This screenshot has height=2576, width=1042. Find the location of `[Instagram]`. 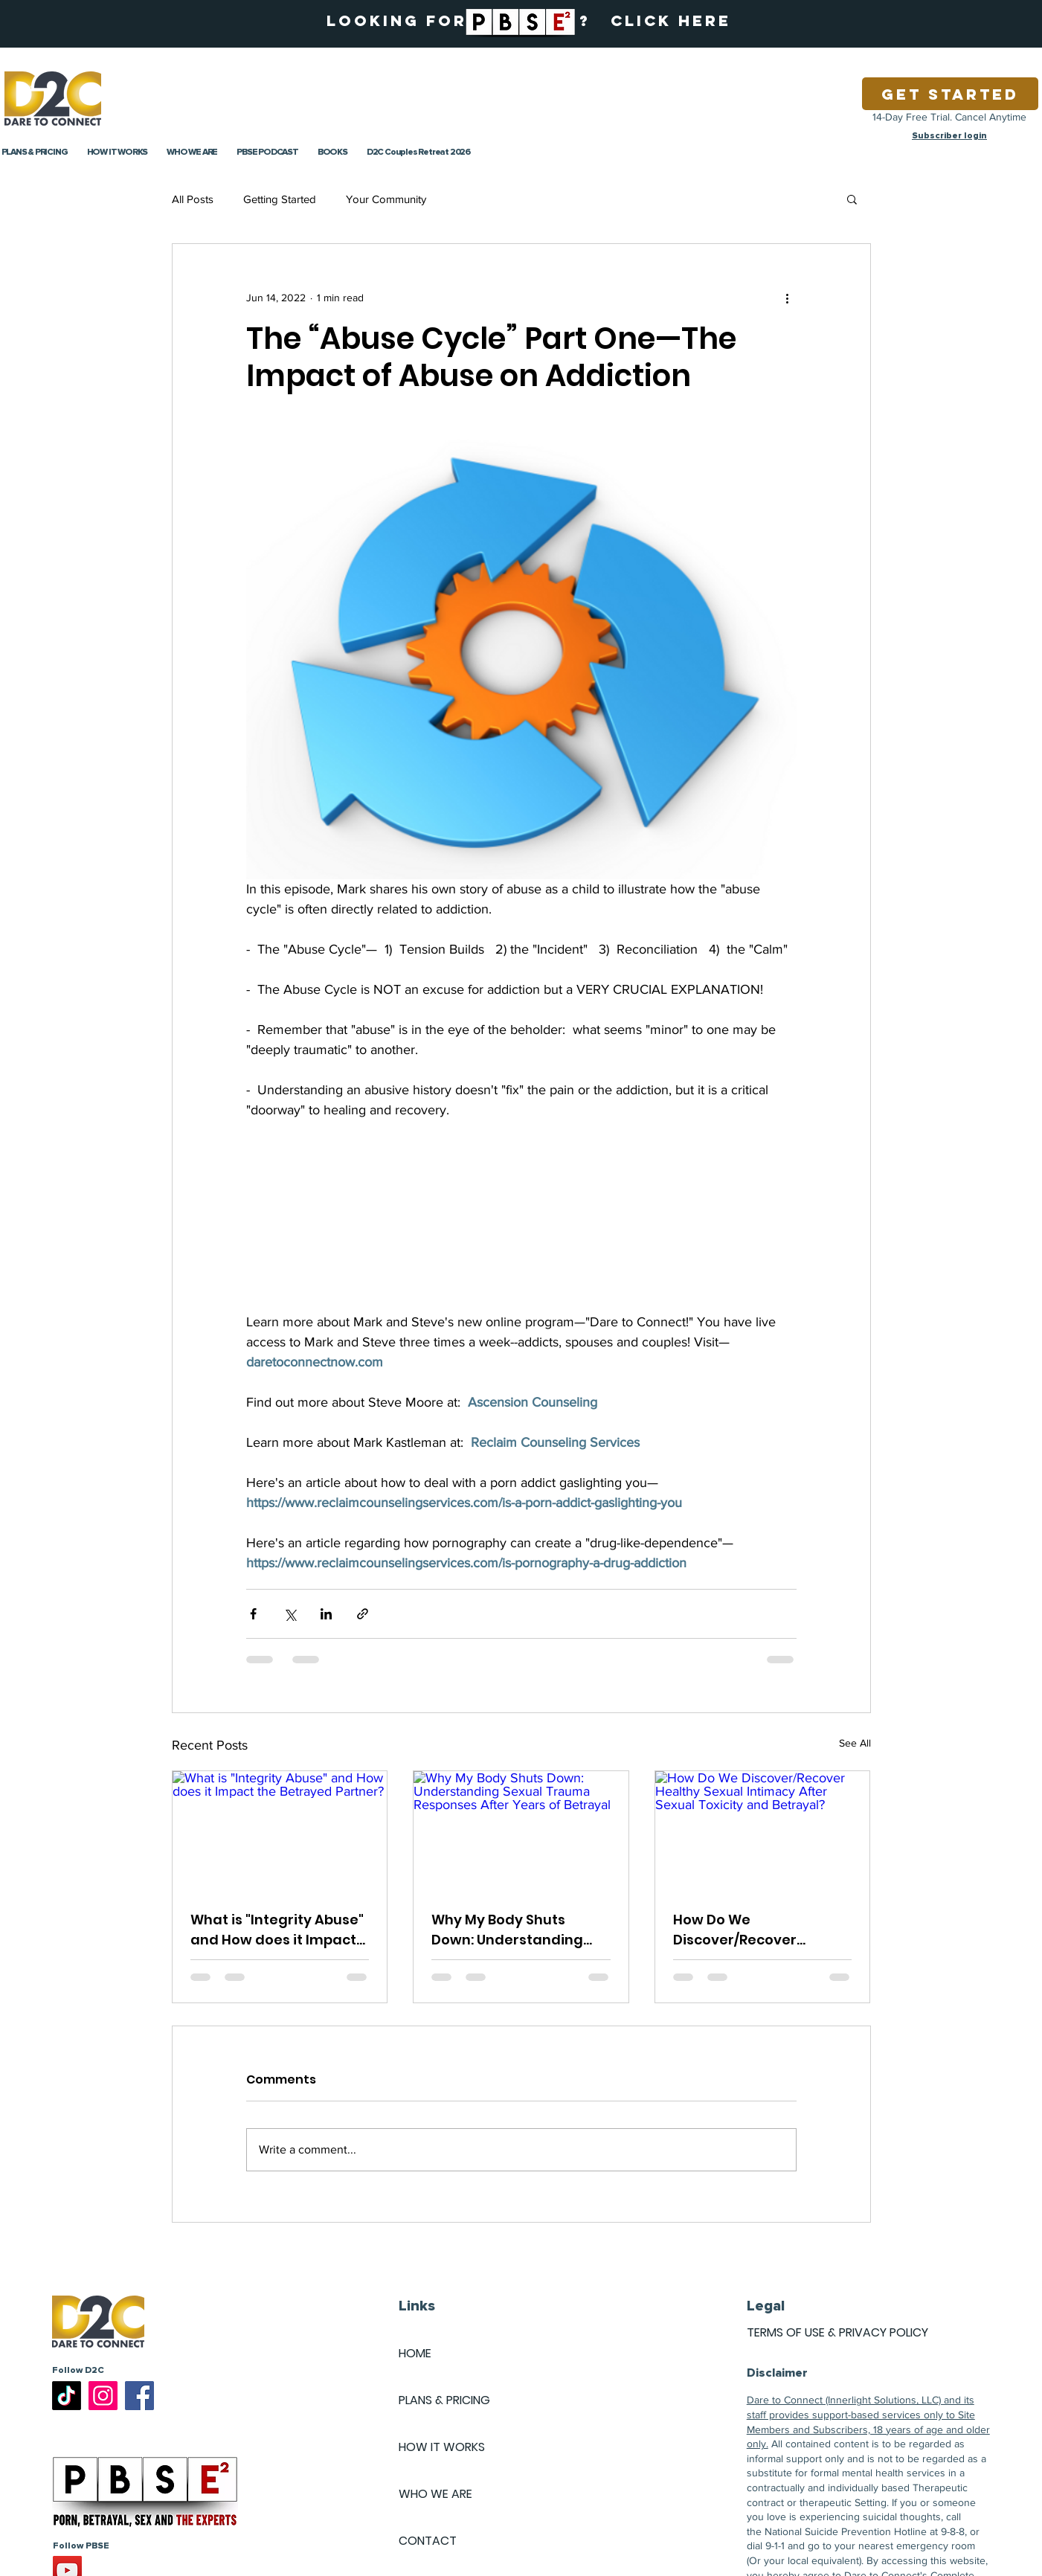

[Instagram] is located at coordinates (103, 2395).